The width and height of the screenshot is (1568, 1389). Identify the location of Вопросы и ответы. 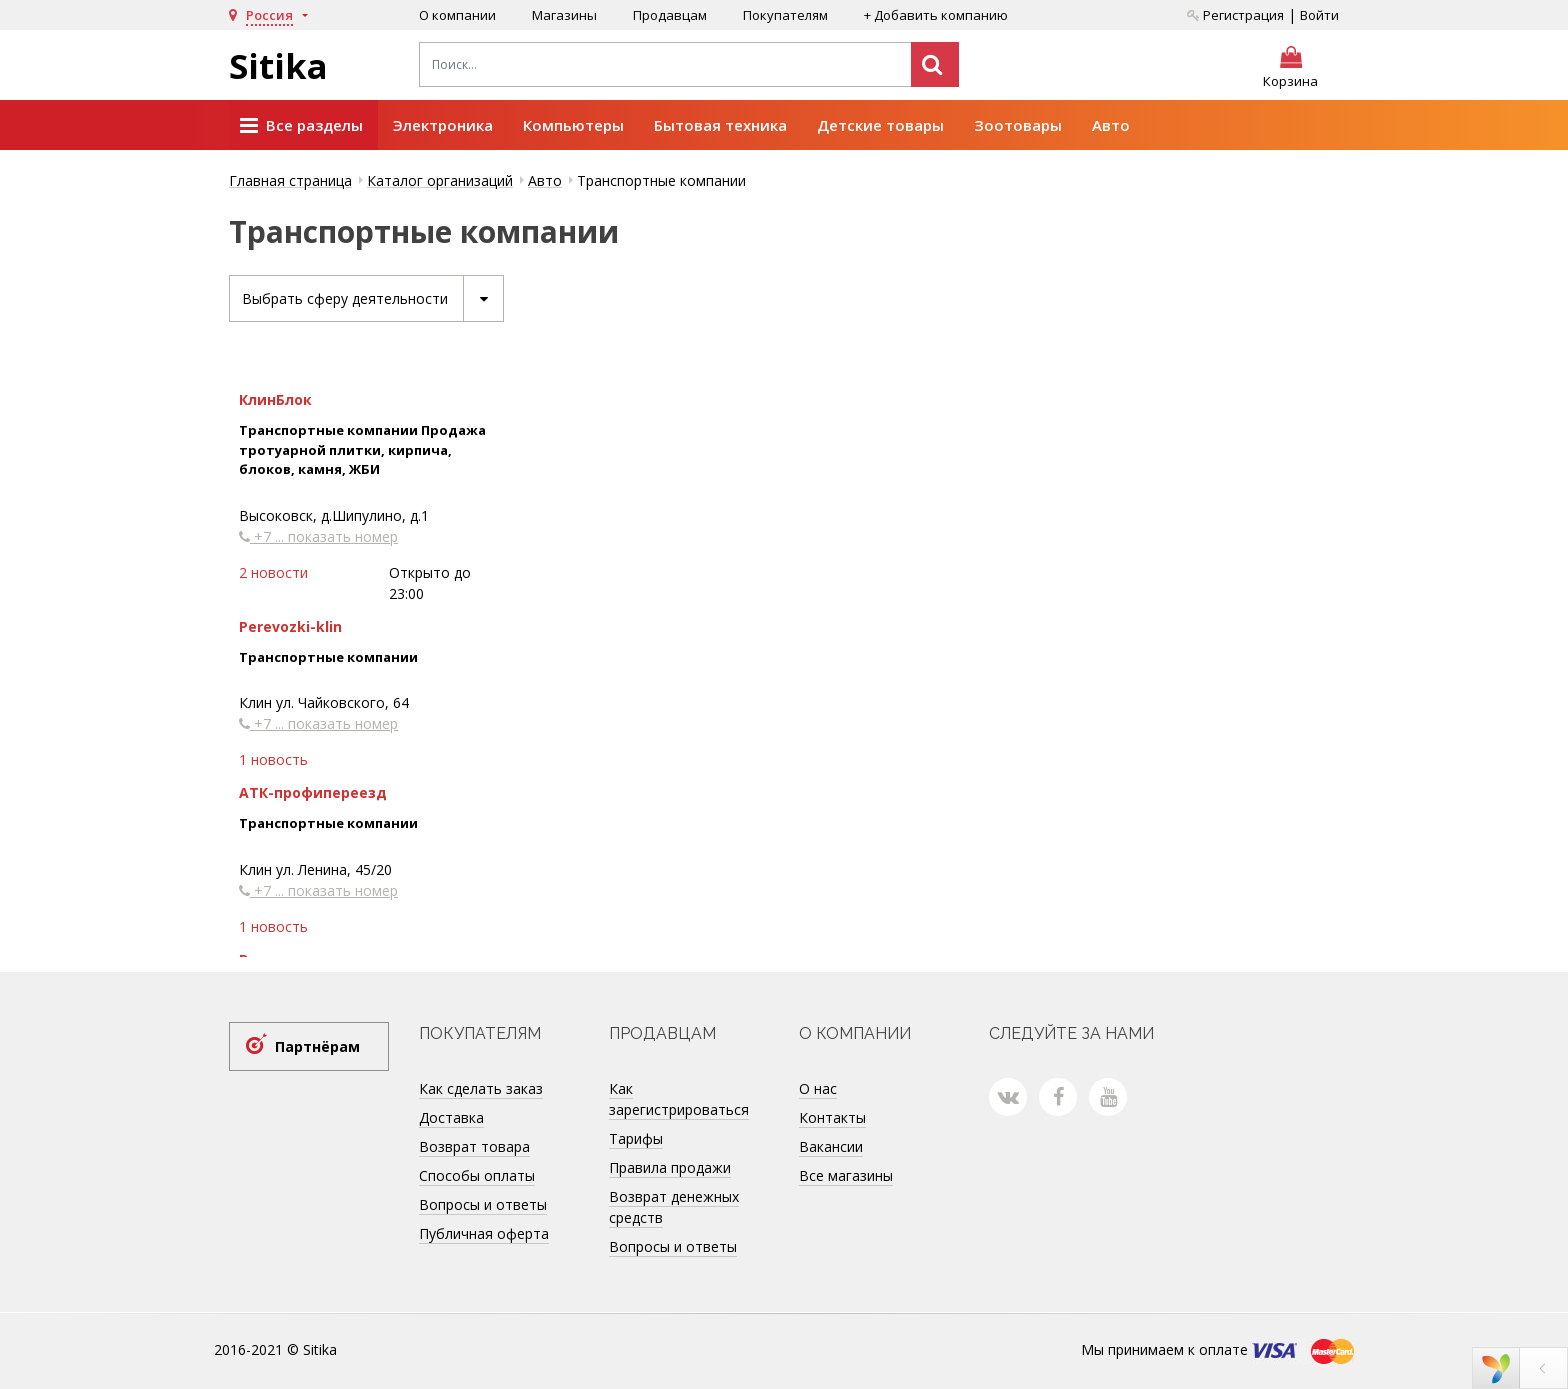
(483, 1204).